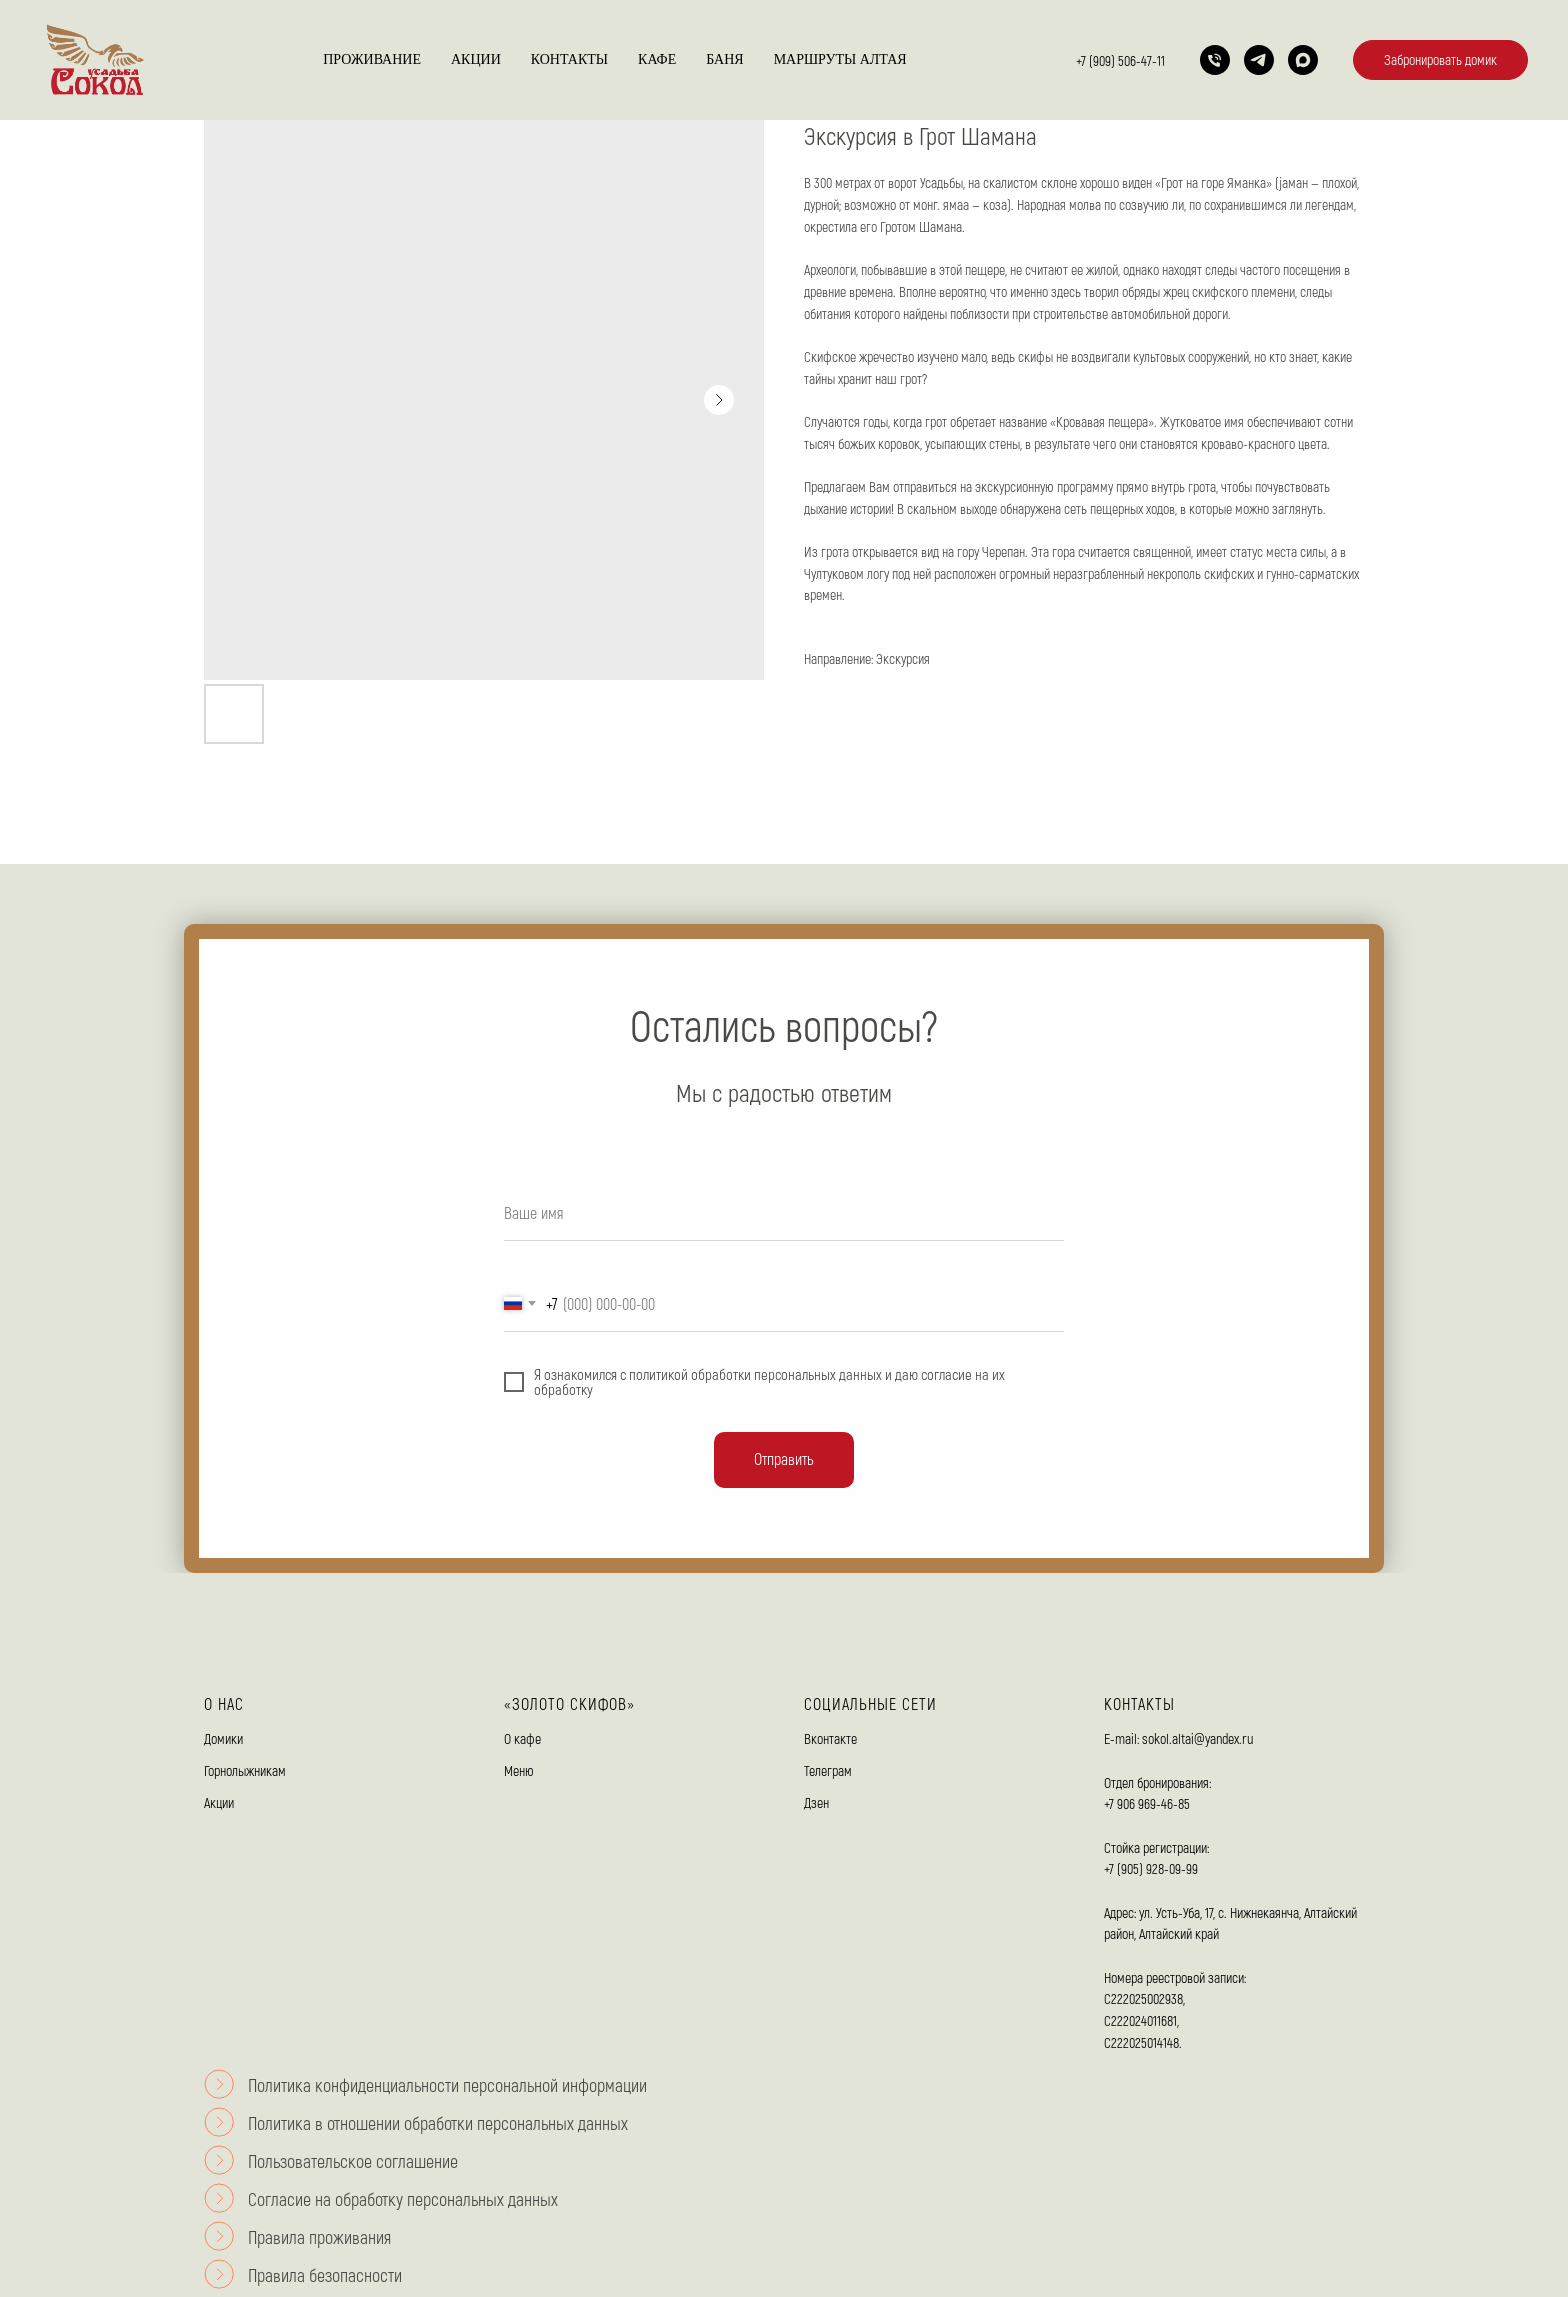 This screenshot has height=2297, width=1568. What do you see at coordinates (1303, 60) in the screenshot?
I see `[maxmessenger]` at bounding box center [1303, 60].